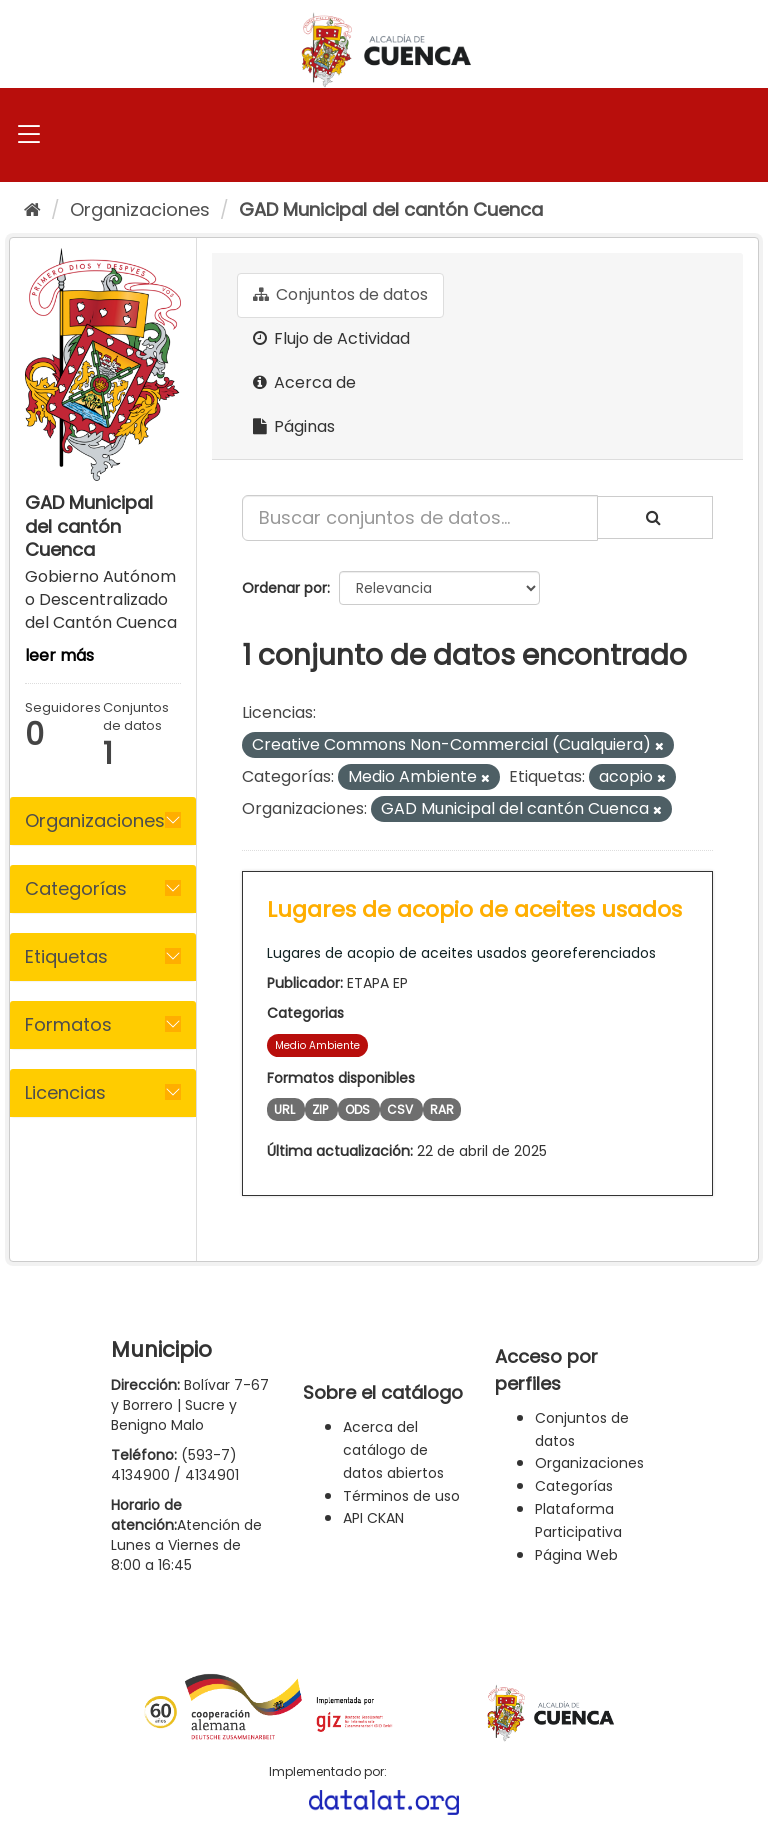  I want to click on Términos de uso, so click(401, 1496).